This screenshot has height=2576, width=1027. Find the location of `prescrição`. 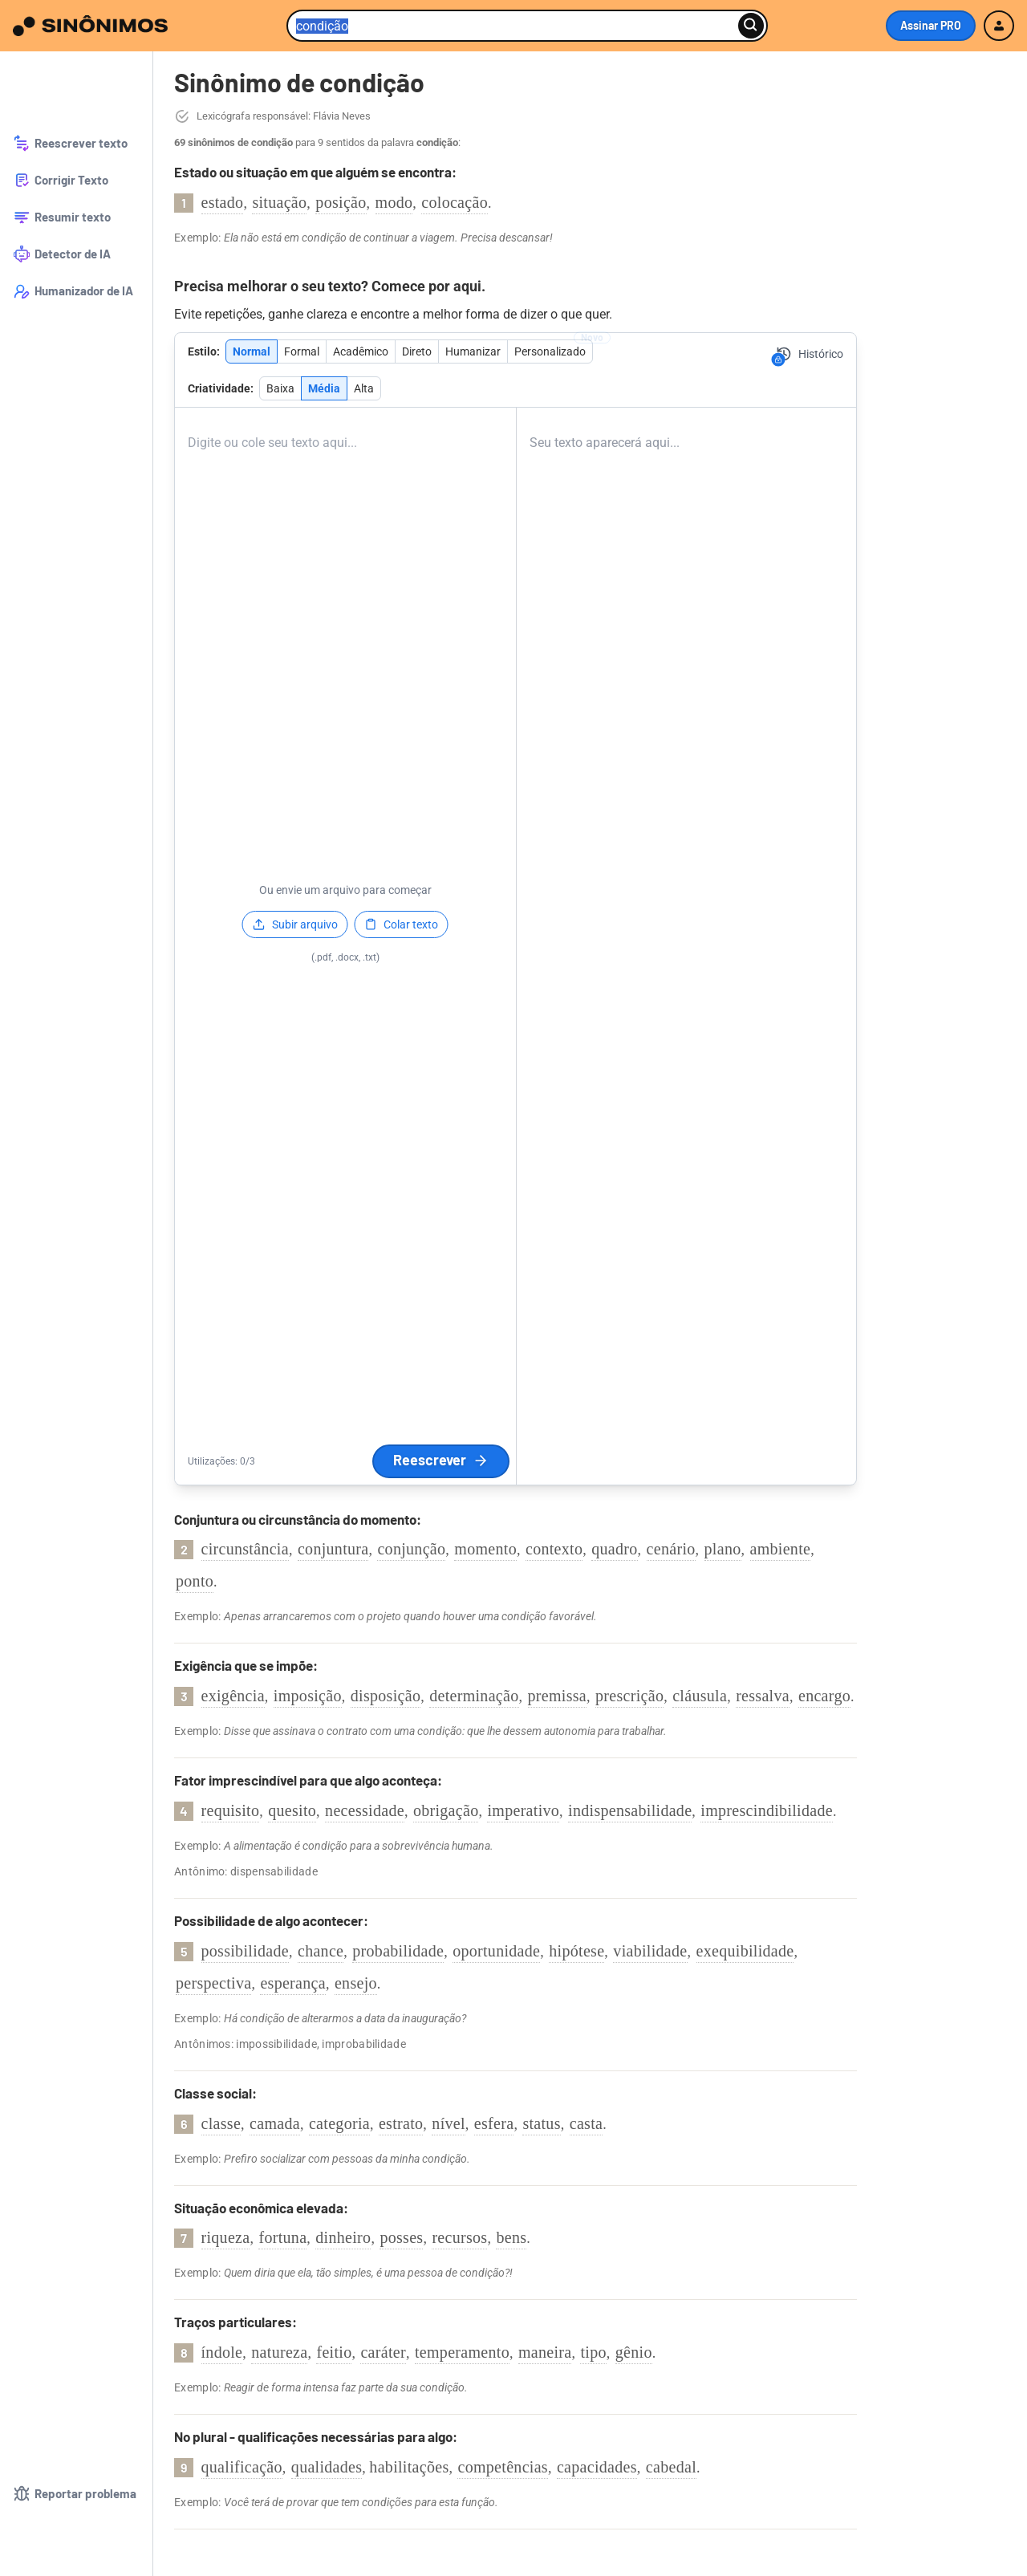

prescrição is located at coordinates (629, 1695).